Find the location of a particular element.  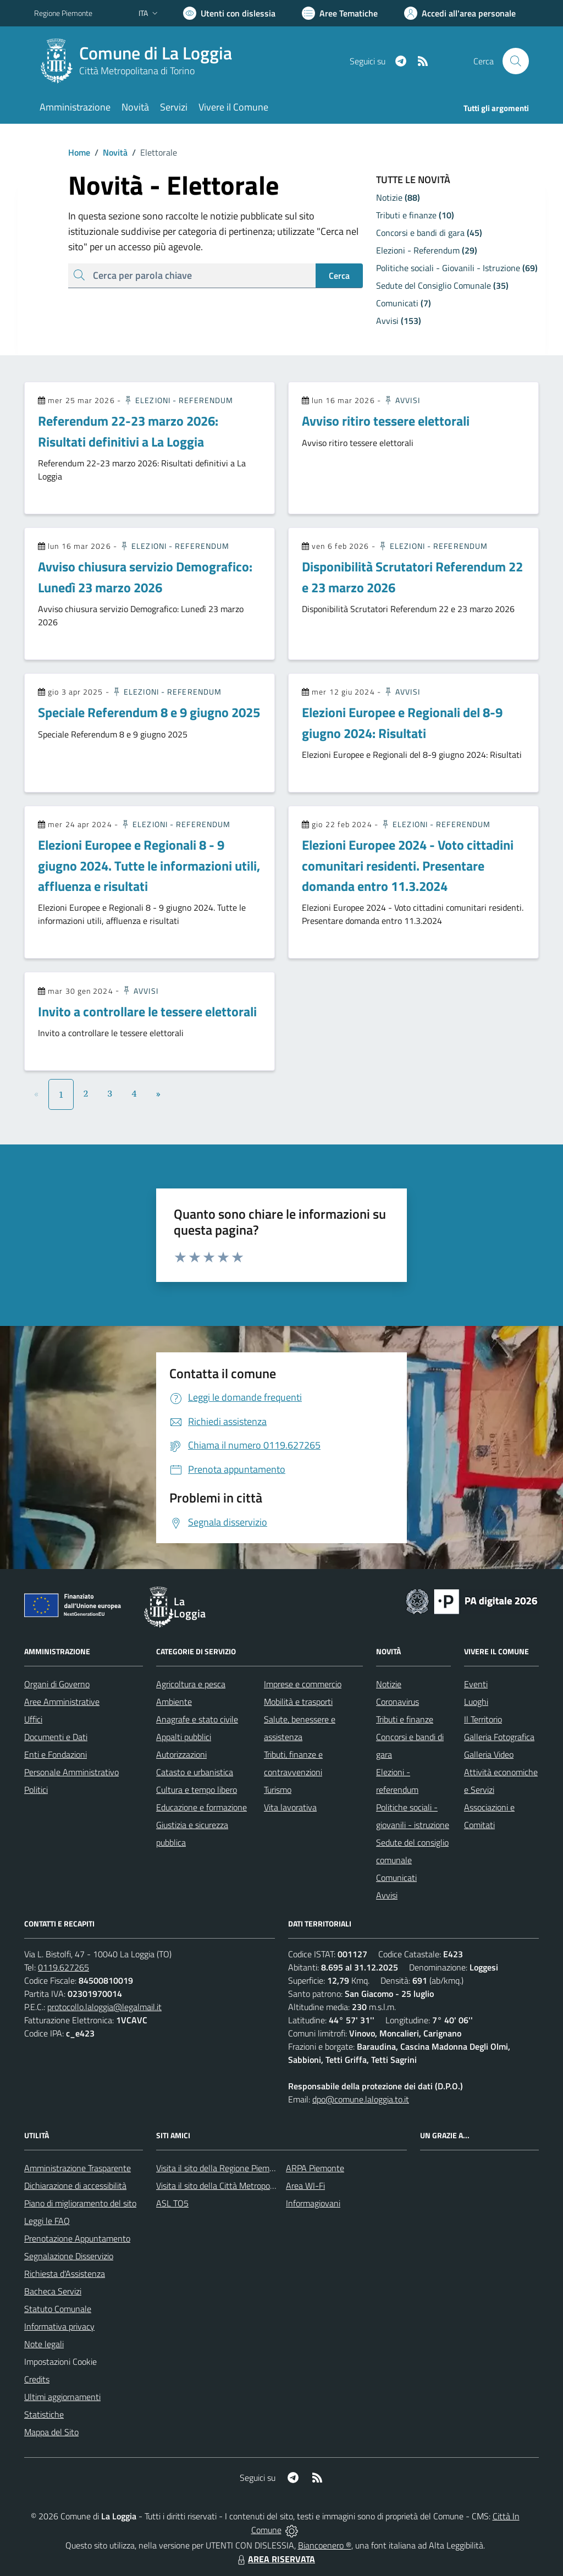

Mappa del Sito is located at coordinates (51, 2432).